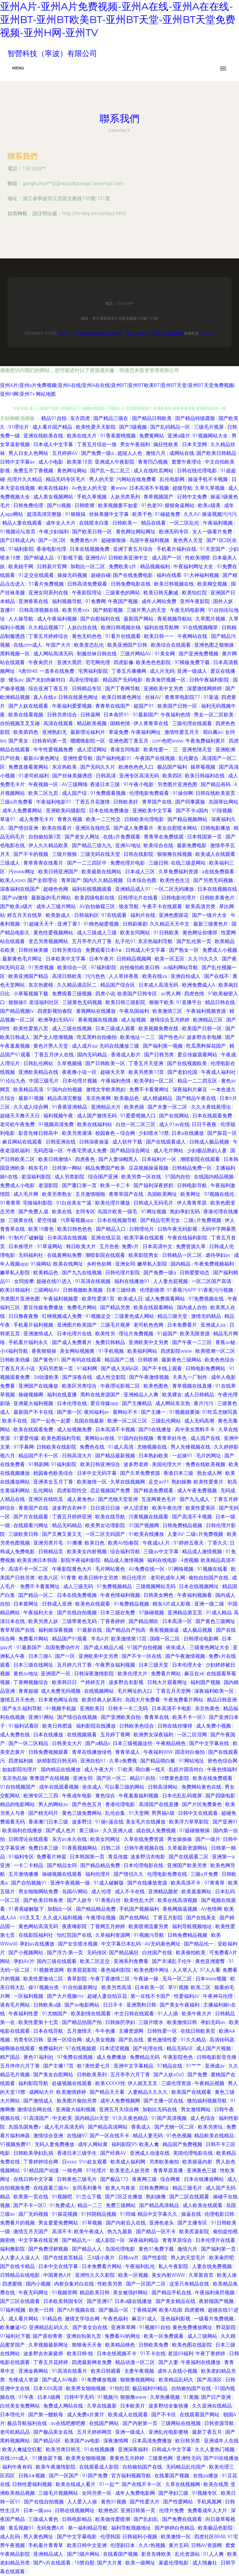  Describe the element at coordinates (152, 723) in the screenshot. I see `伊人青青草在线` at that location.